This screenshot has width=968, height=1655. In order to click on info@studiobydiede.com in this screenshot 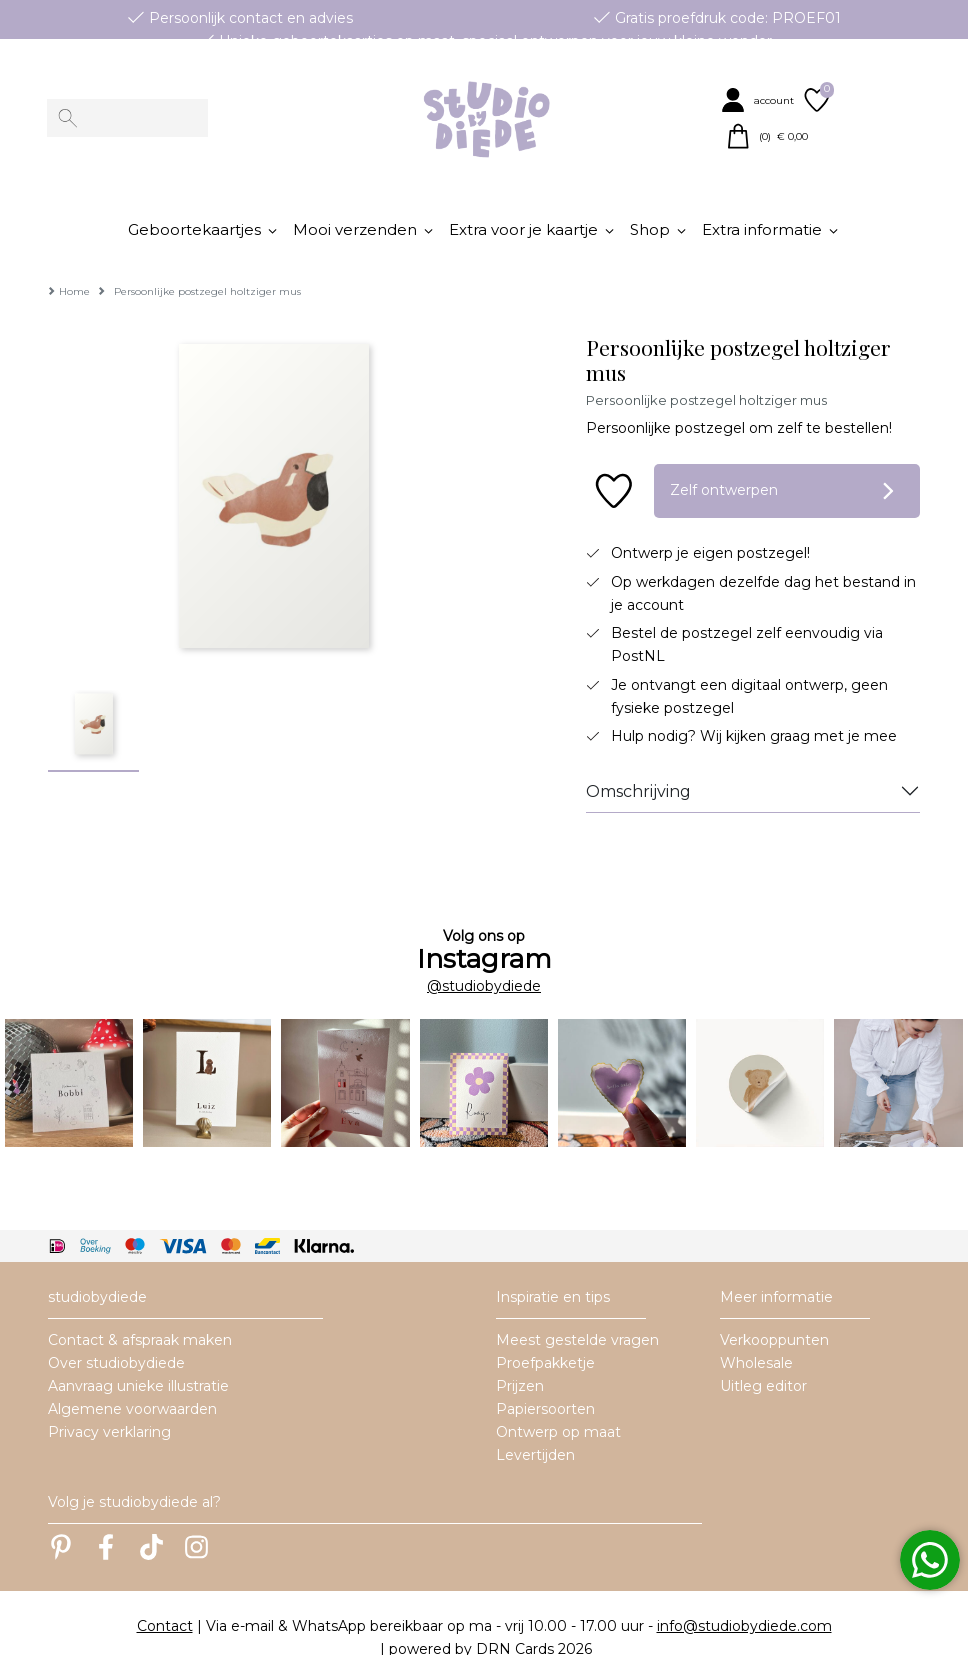, I will do `click(744, 1596)`.